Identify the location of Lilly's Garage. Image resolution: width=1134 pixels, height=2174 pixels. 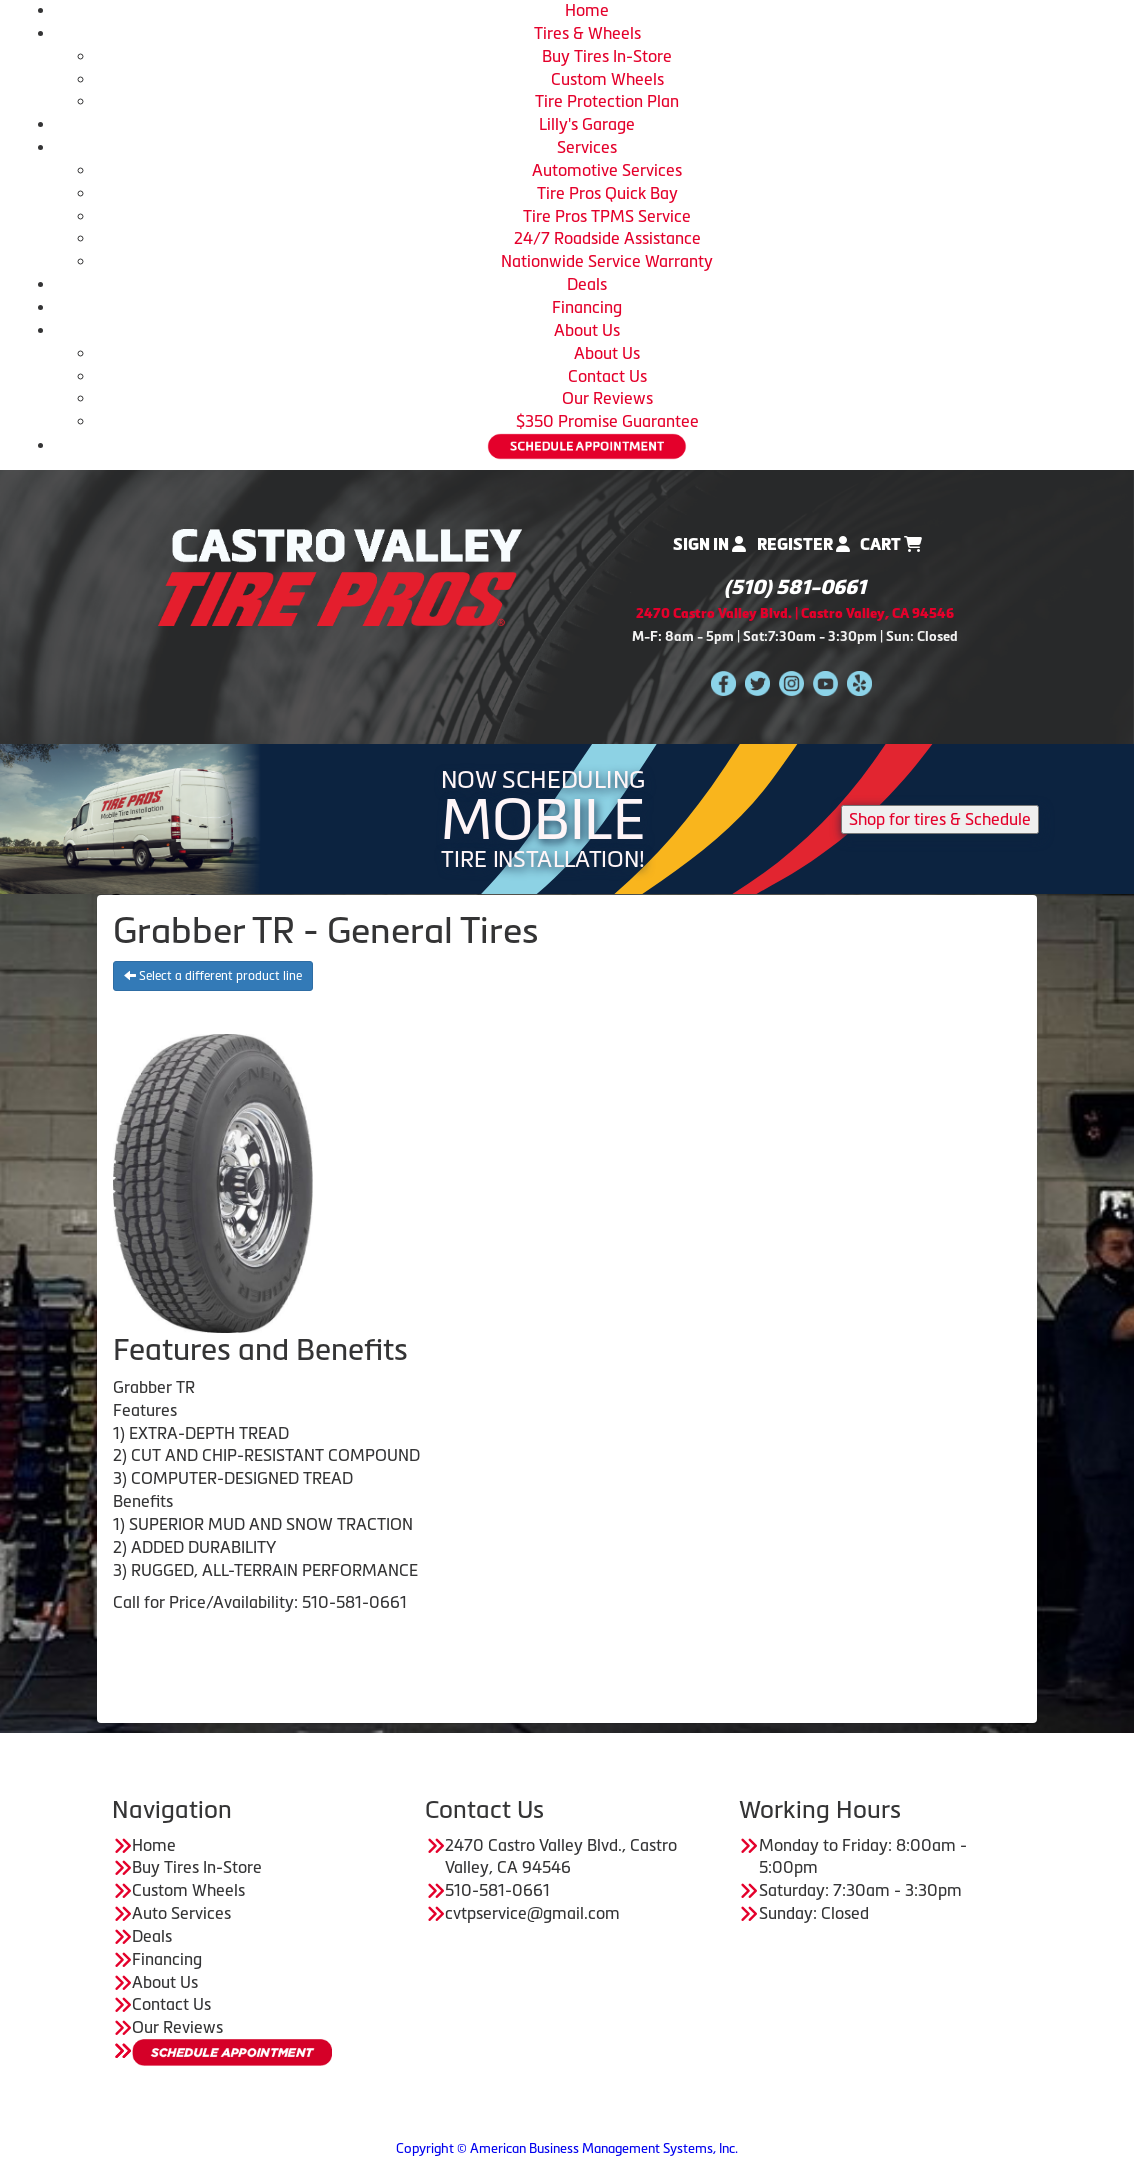
(587, 124).